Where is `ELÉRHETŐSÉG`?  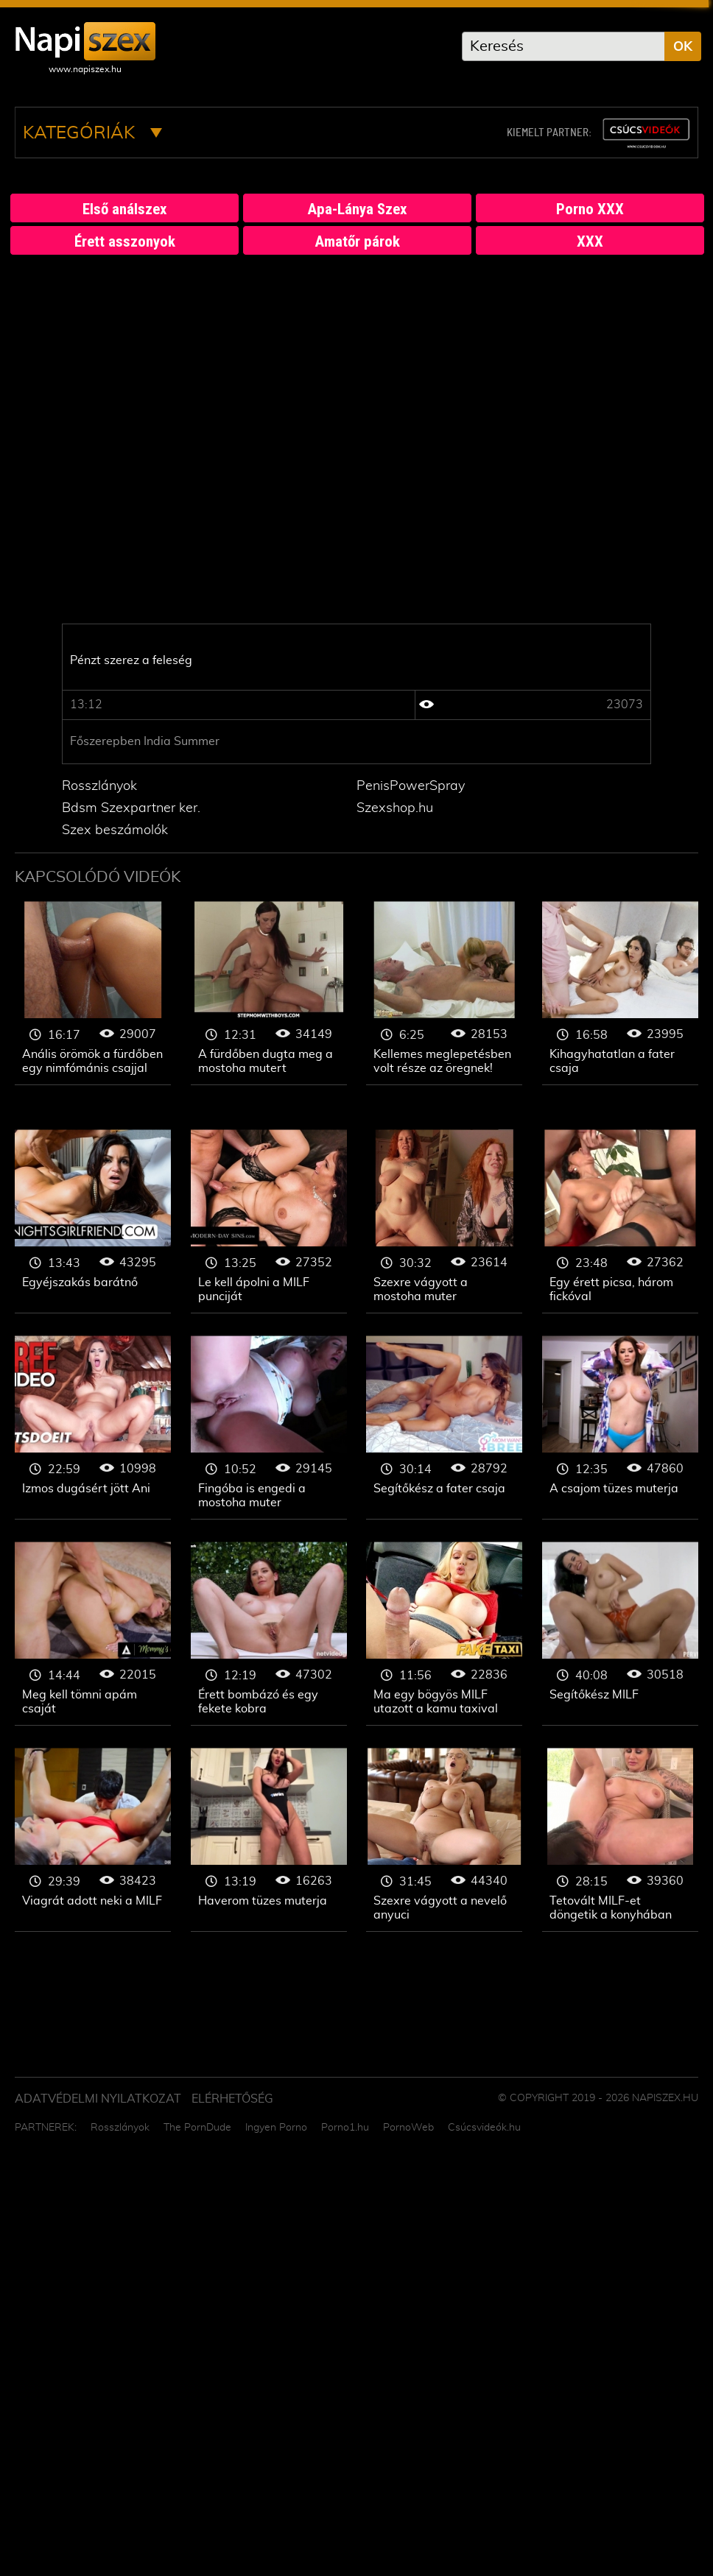
ELÉRHETŐSÉG is located at coordinates (232, 2099).